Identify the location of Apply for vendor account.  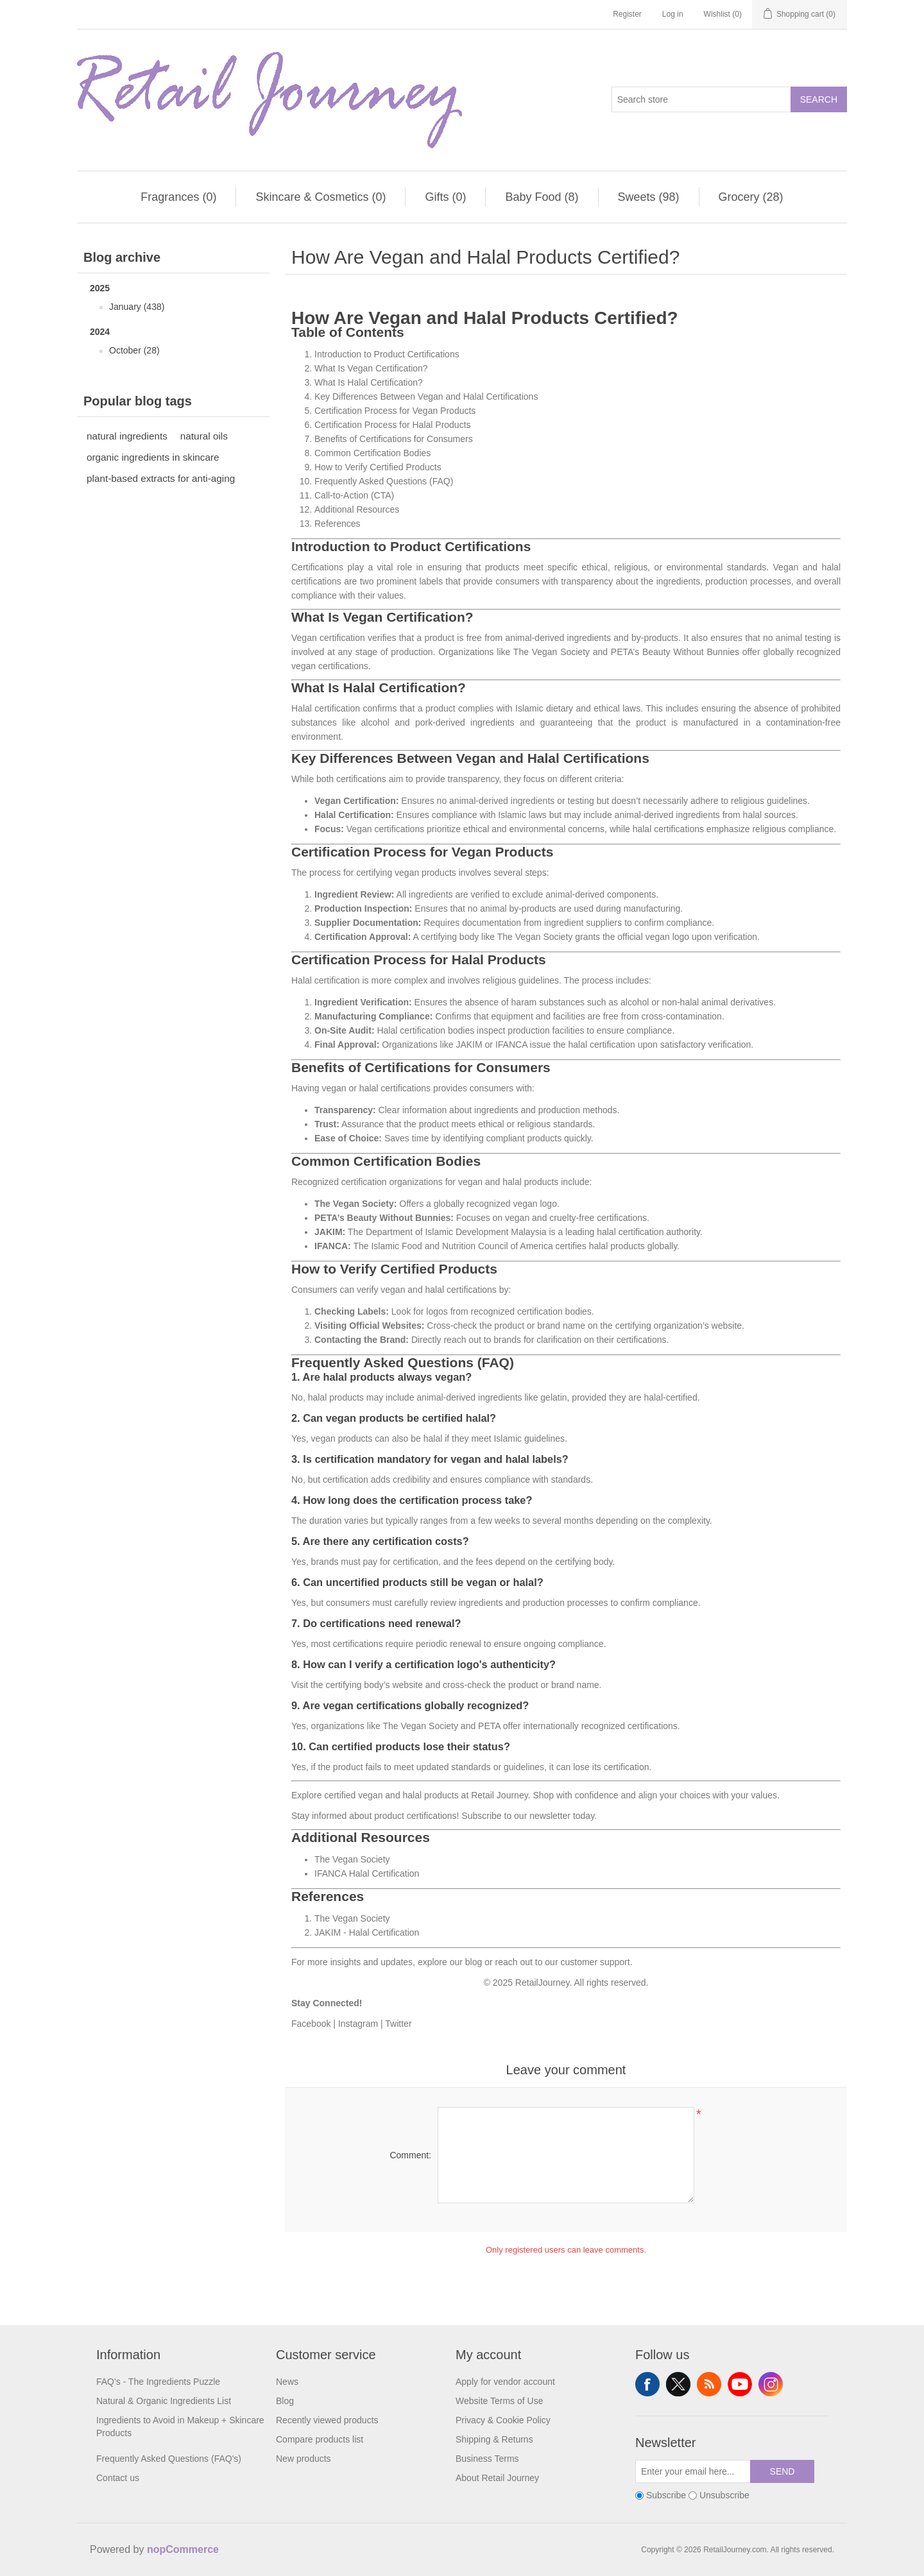
(505, 2381).